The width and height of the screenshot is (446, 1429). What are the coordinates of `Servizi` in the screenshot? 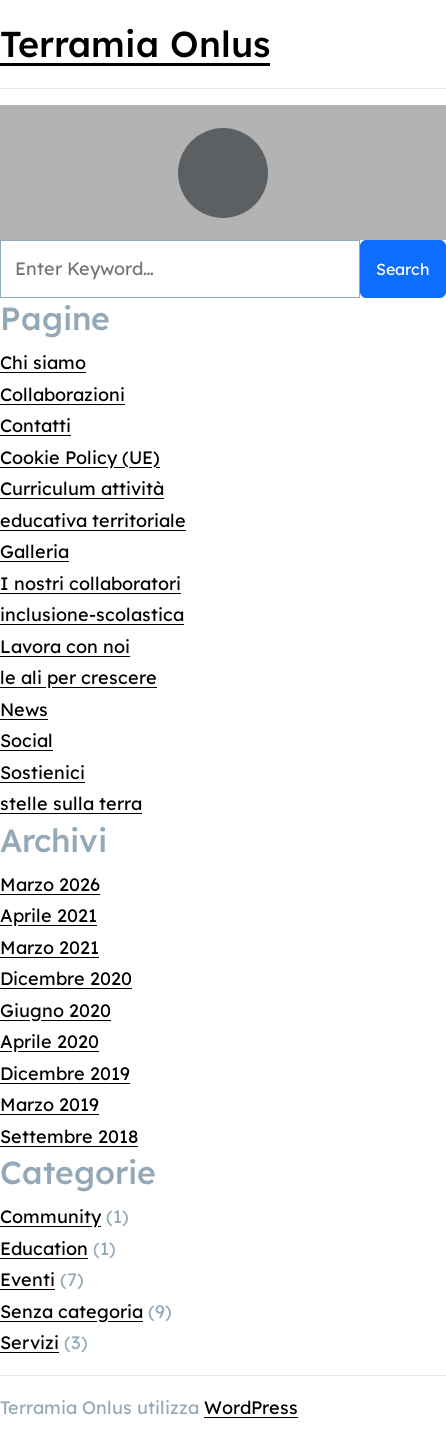 It's located at (29, 1342).